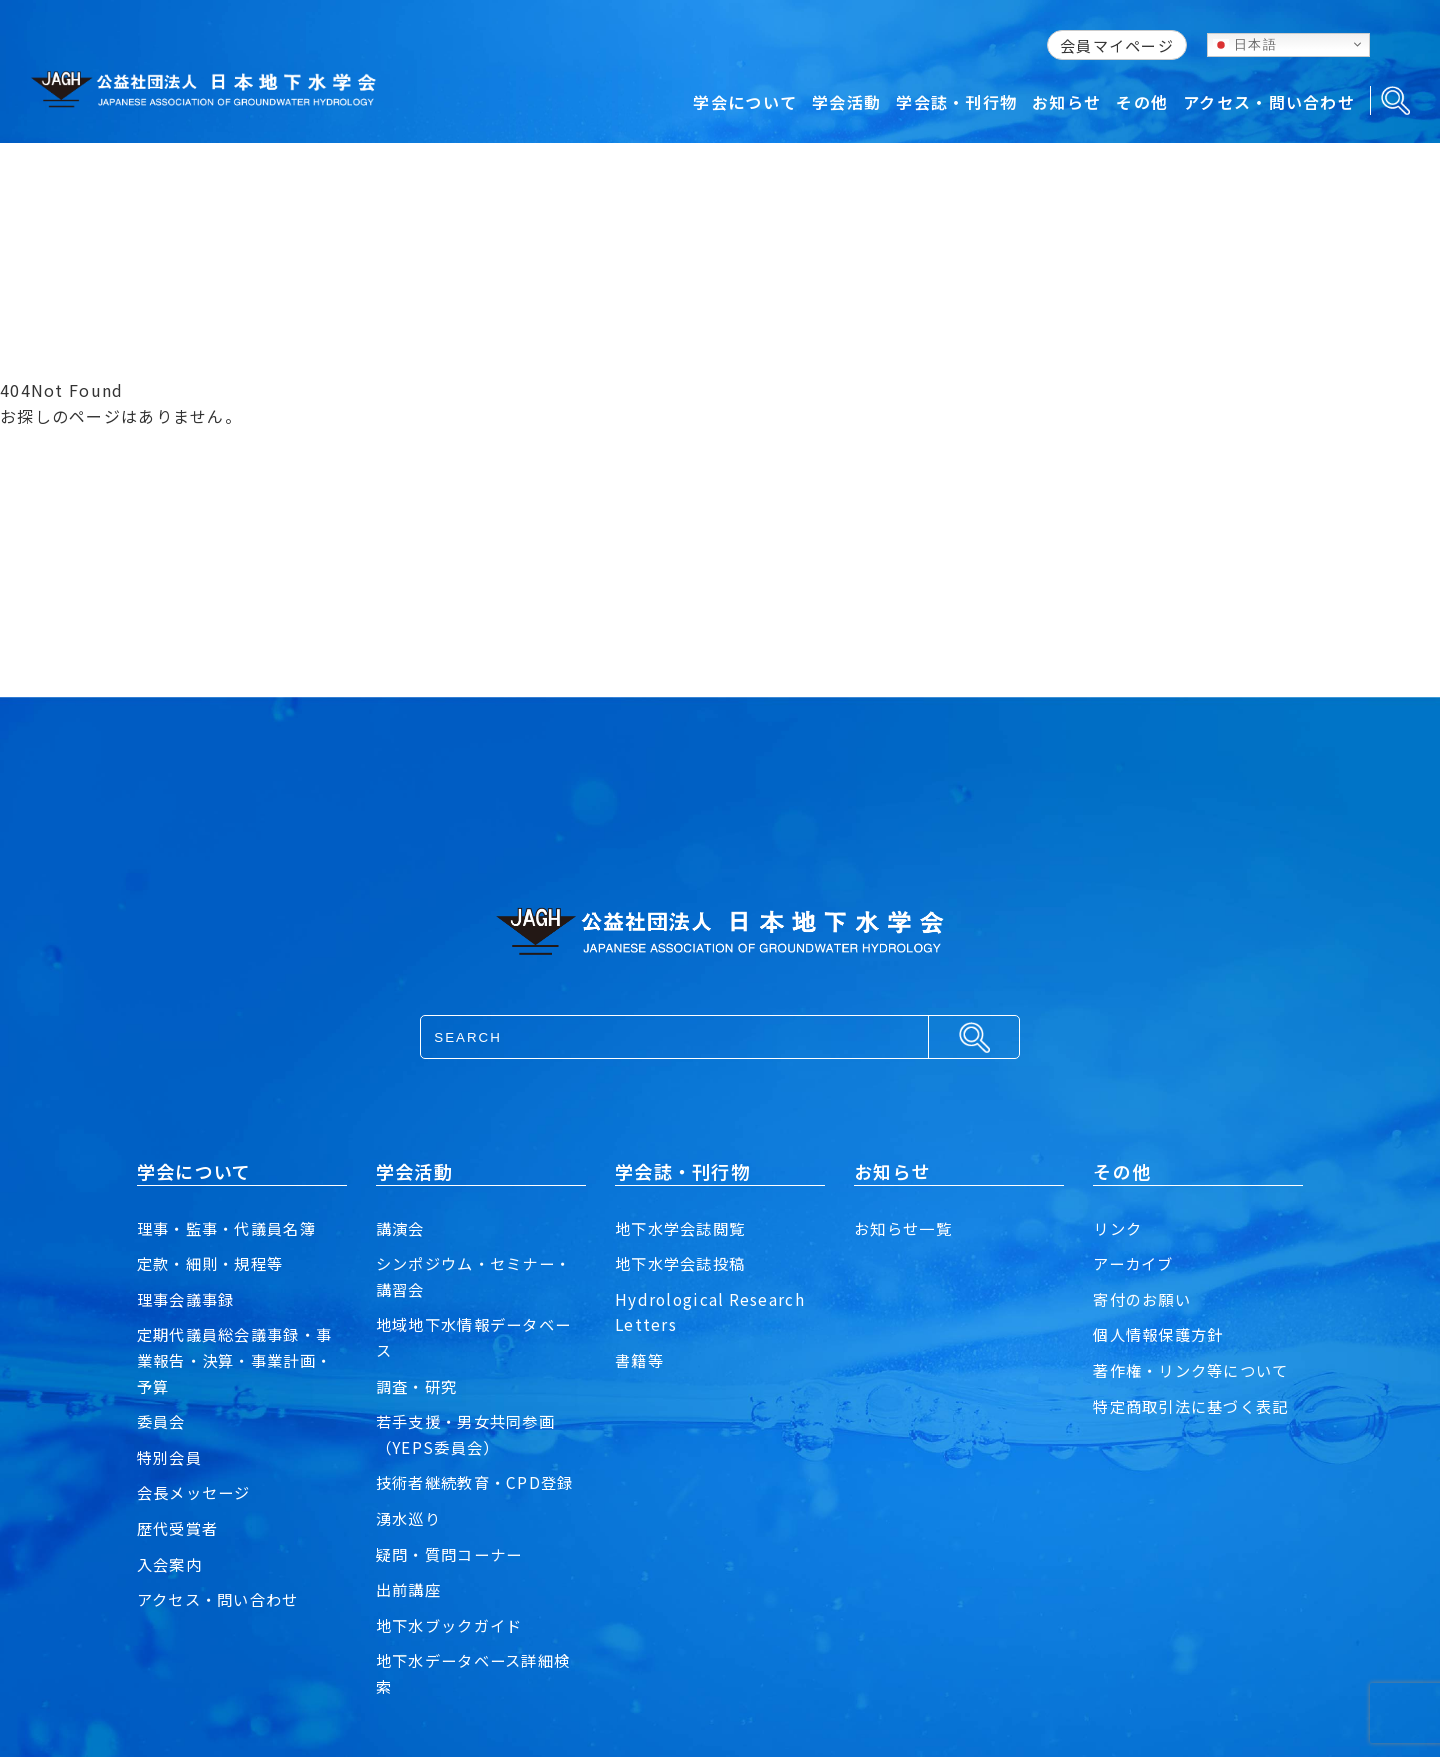 The width and height of the screenshot is (1440, 1757). Describe the element at coordinates (1196, 1406) in the screenshot. I see `特定商取引法に基づく表記` at that location.